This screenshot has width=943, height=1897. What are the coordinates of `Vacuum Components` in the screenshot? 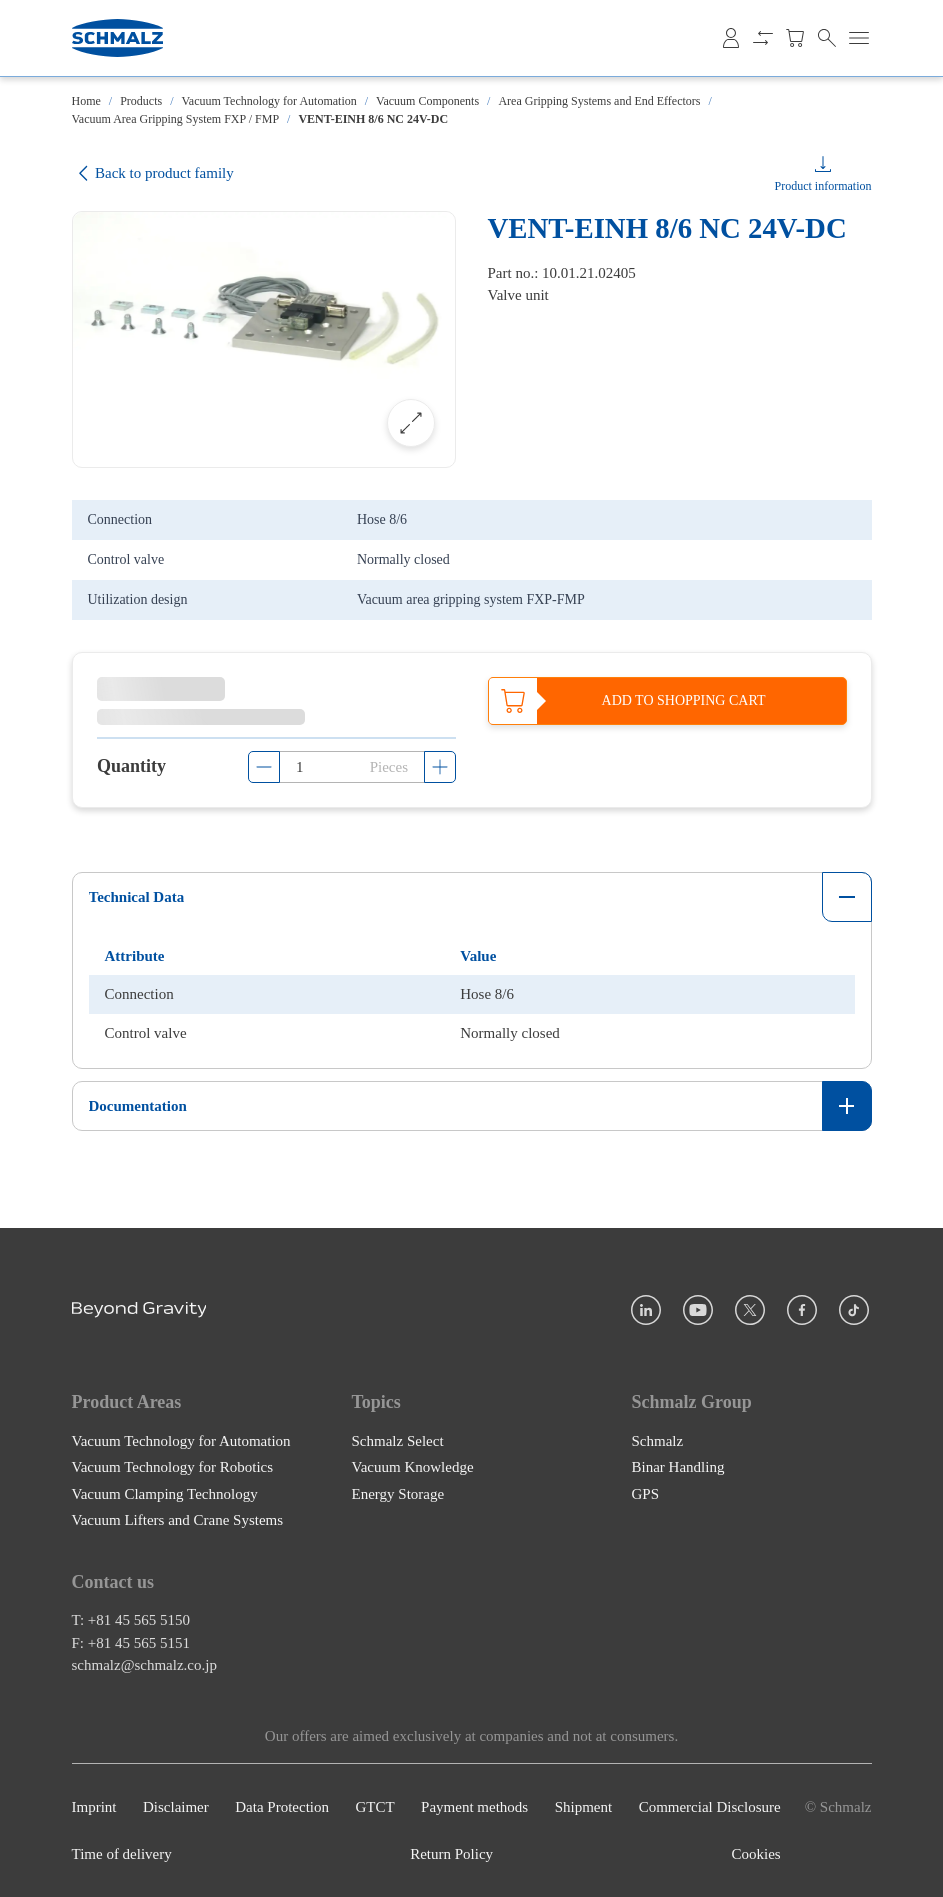 It's located at (427, 101).